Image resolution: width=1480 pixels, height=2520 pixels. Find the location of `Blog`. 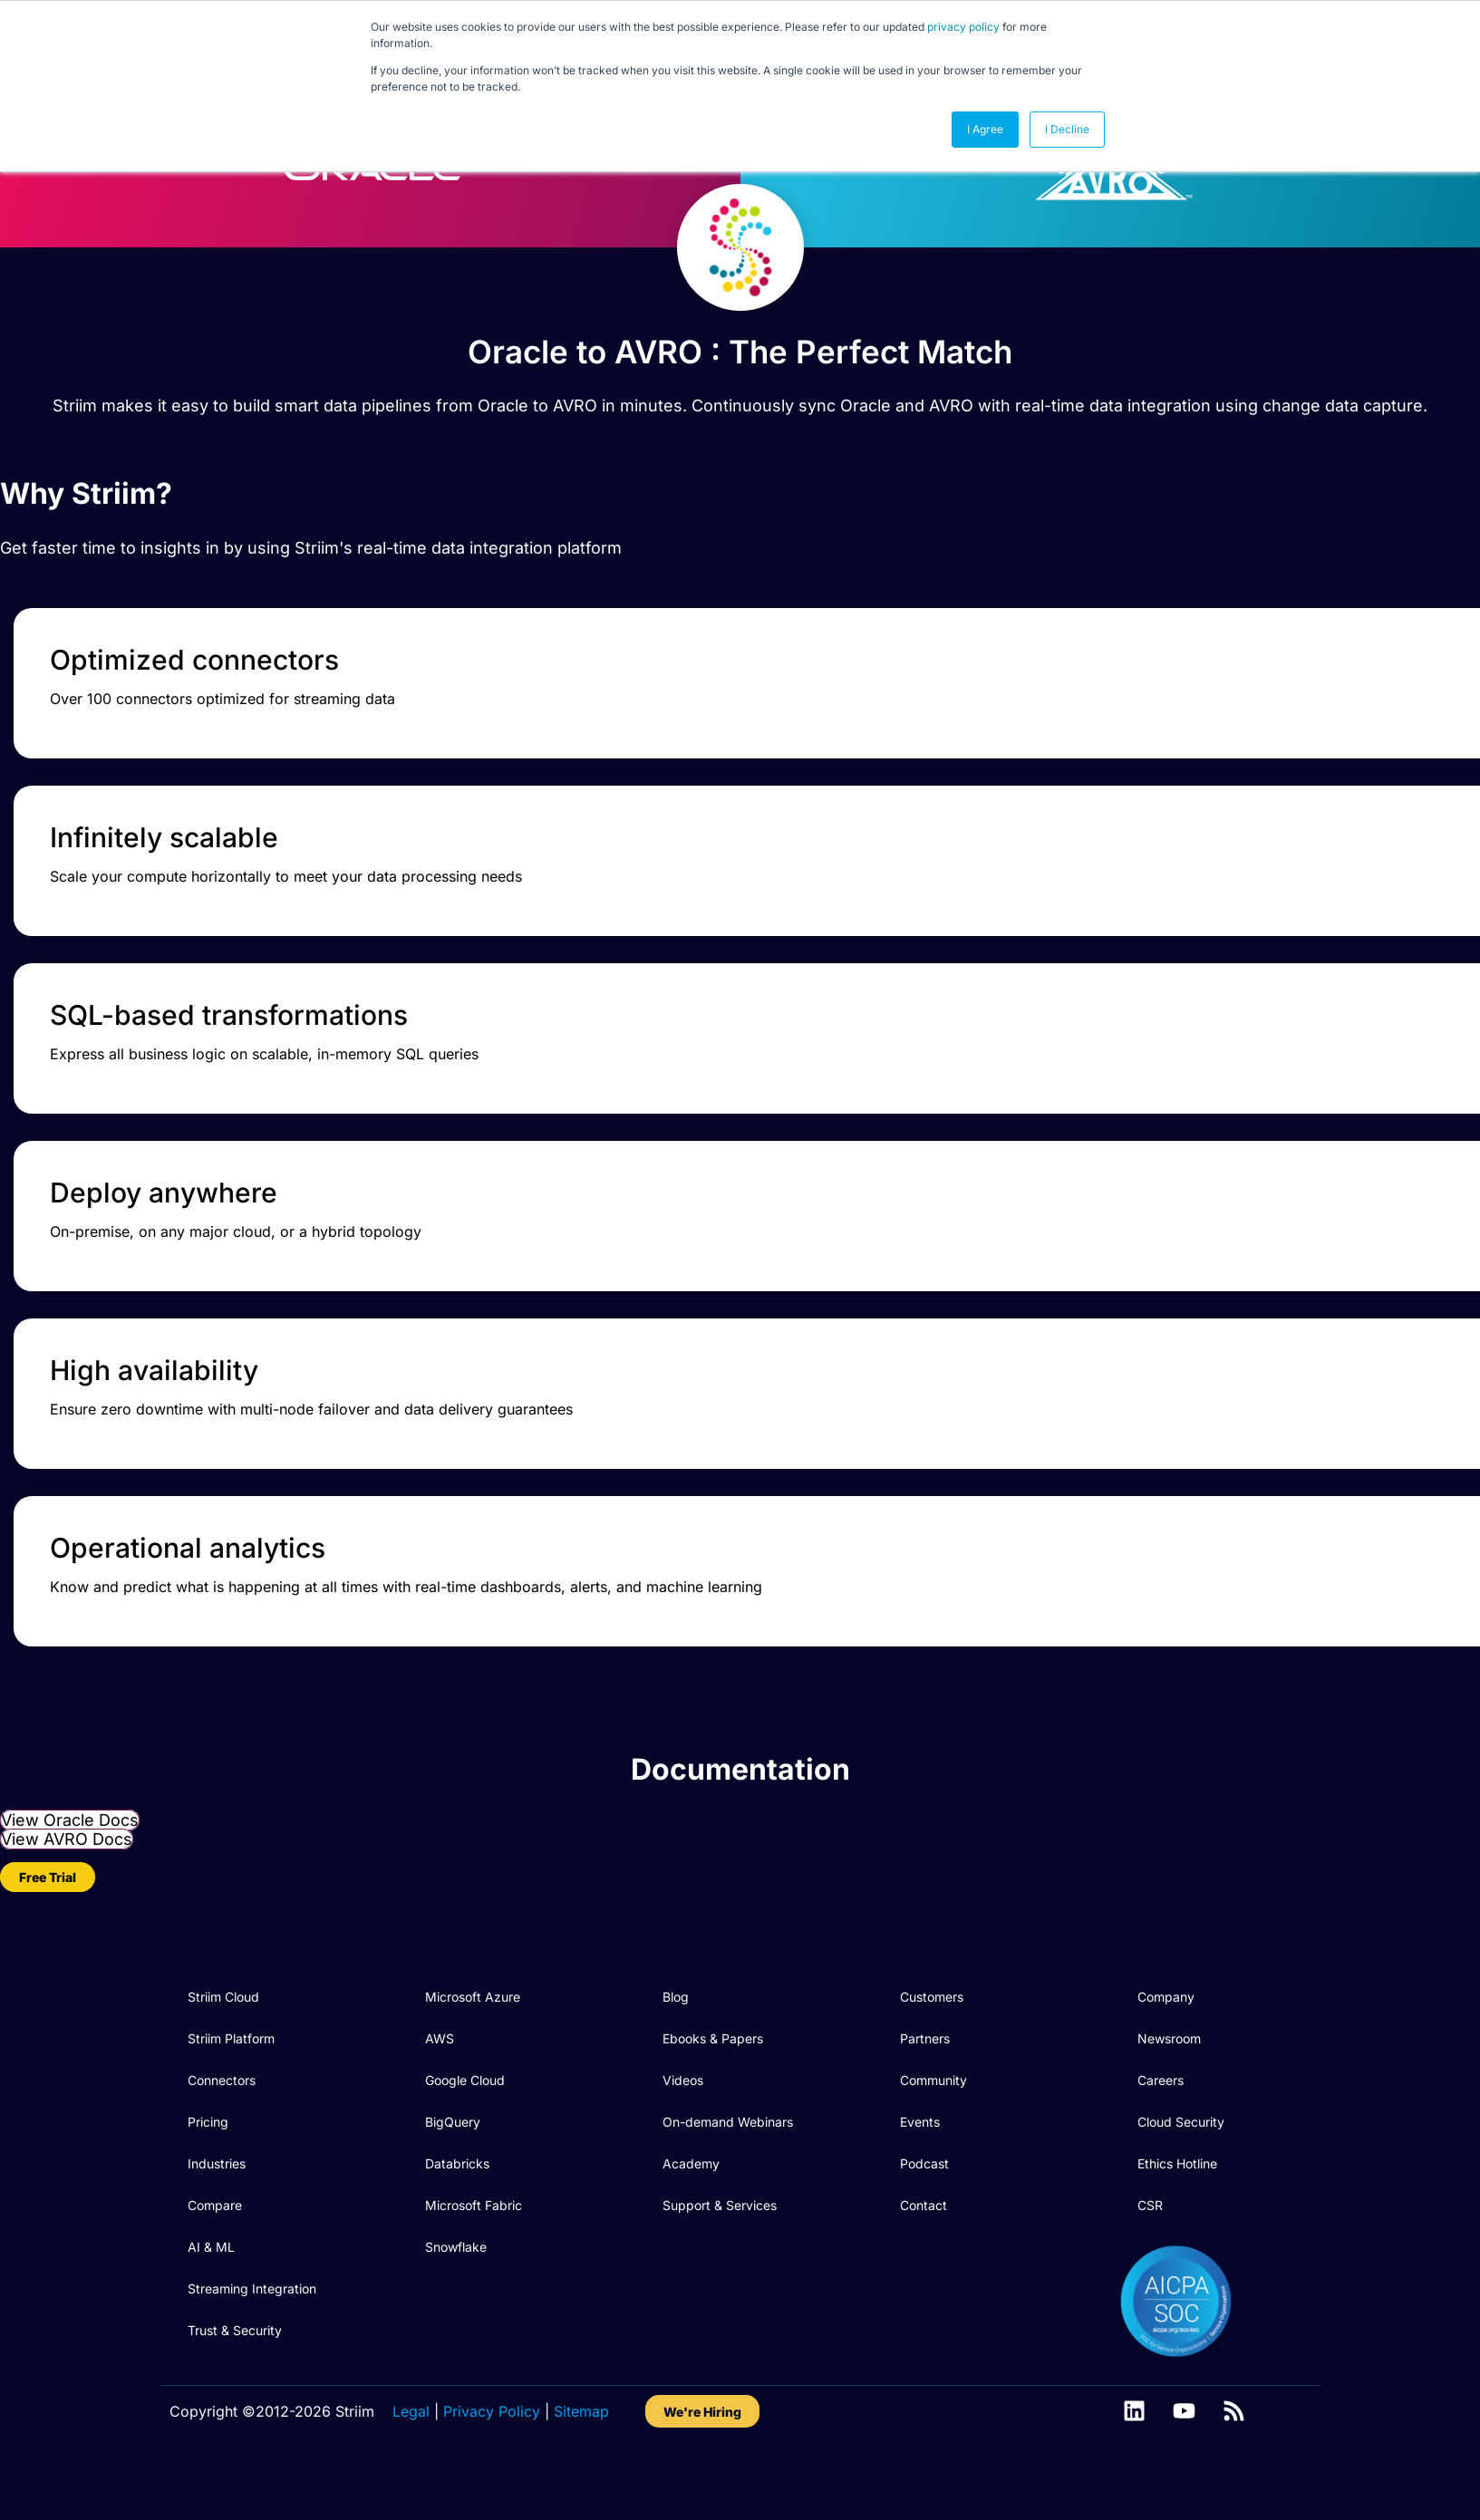

Blog is located at coordinates (676, 2044).